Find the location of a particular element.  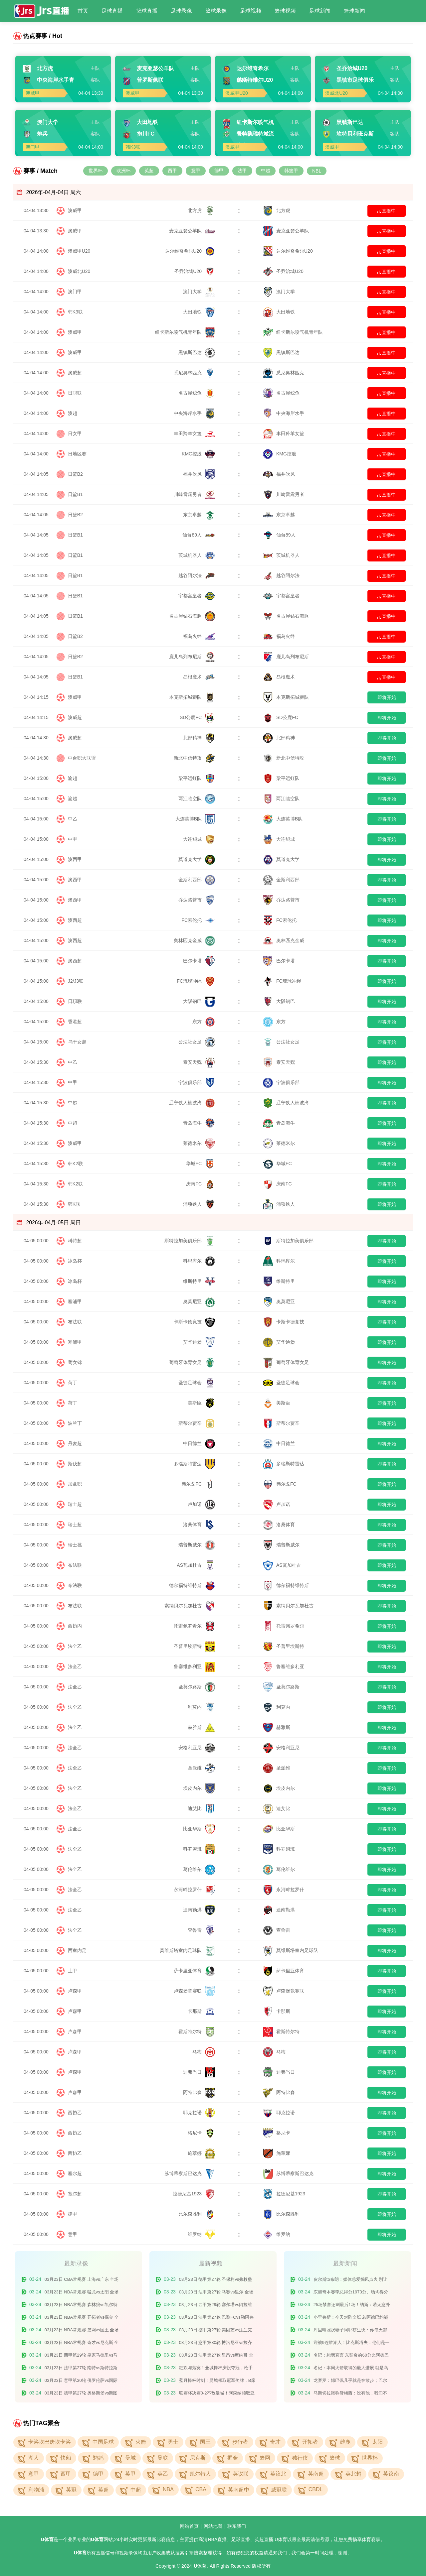

利莫内 is located at coordinates (201, 1707).